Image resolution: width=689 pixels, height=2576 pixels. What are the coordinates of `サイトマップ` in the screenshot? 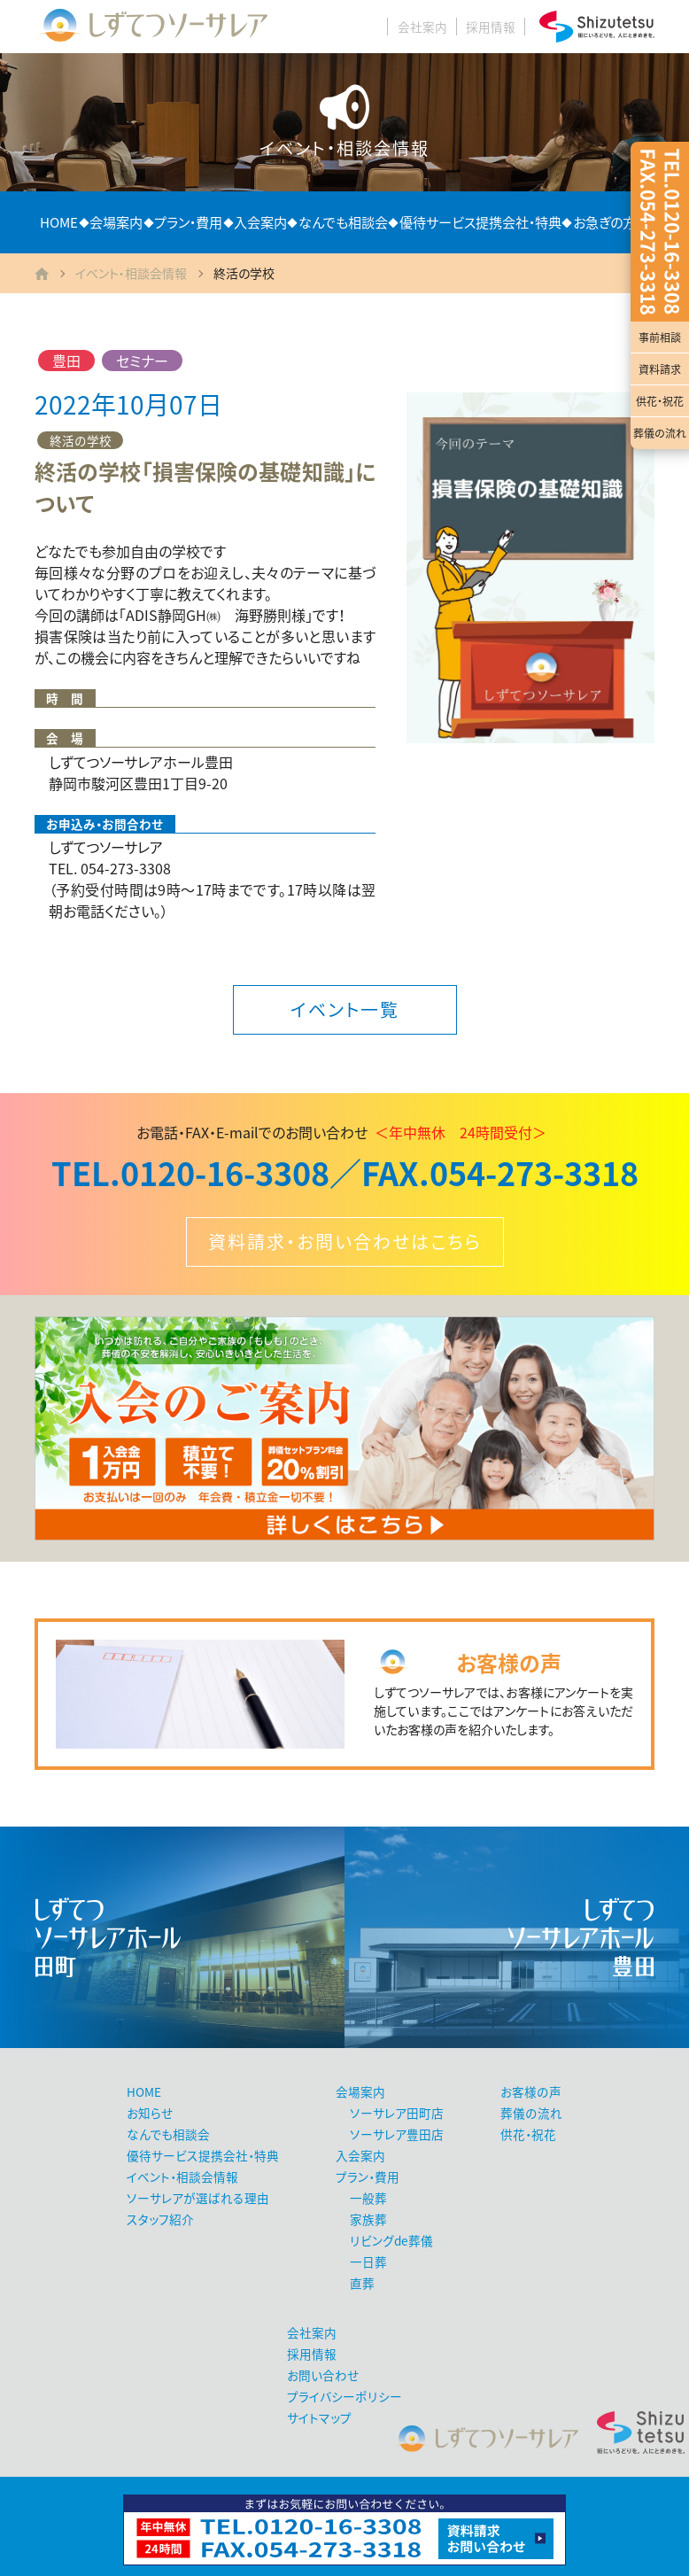 It's located at (319, 2417).